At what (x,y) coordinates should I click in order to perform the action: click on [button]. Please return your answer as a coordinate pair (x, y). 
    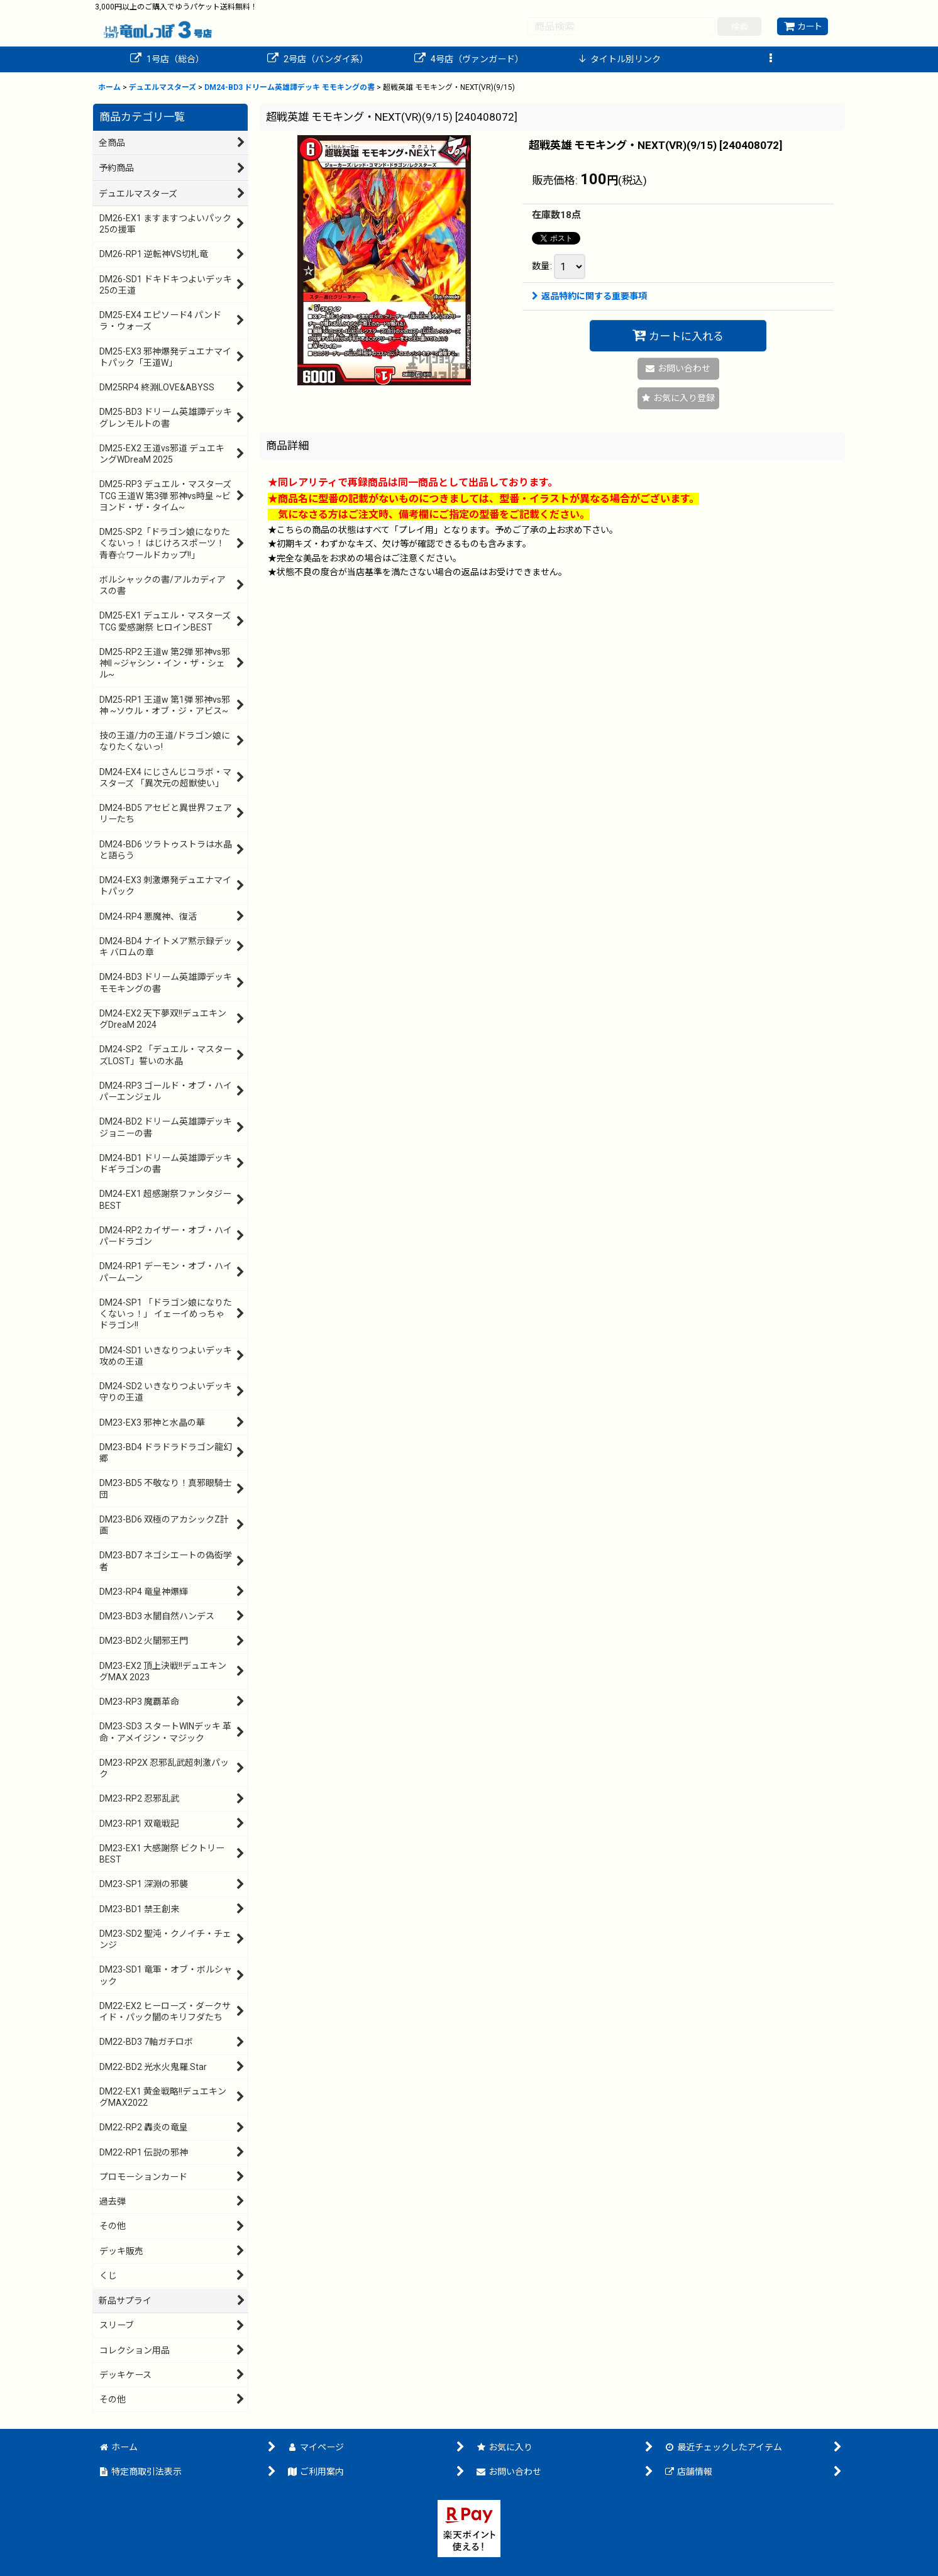
    Looking at the image, I should click on (770, 59).